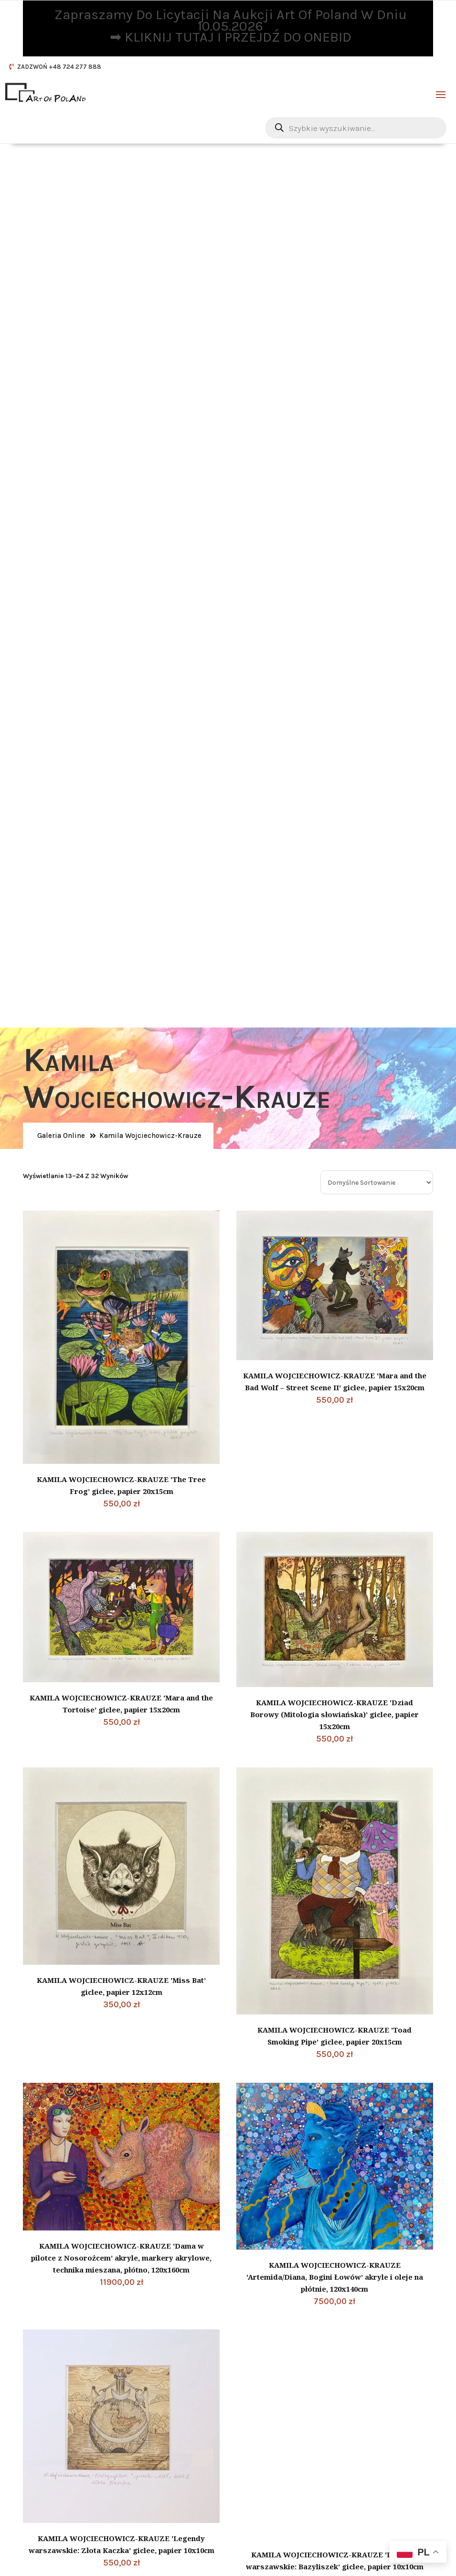  What do you see at coordinates (194, 2053) in the screenshot?
I see `1 [Strona 1]` at bounding box center [194, 2053].